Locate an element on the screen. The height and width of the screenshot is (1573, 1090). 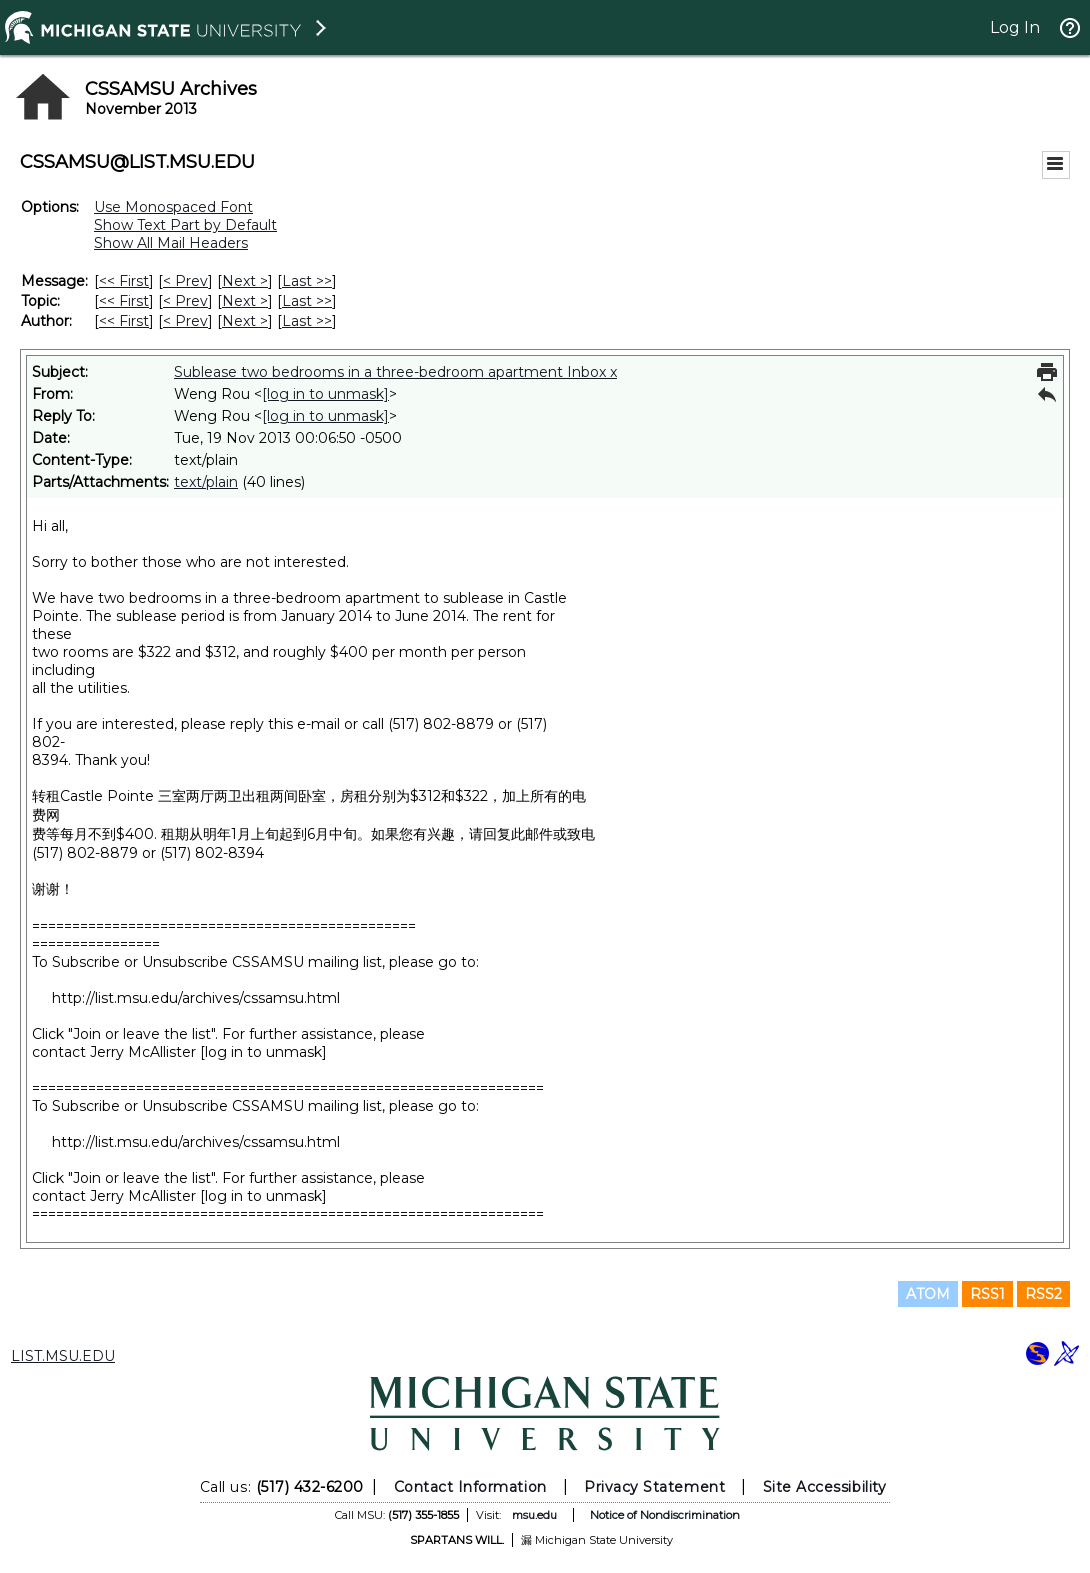
msu.edu is located at coordinates (534, 1515).